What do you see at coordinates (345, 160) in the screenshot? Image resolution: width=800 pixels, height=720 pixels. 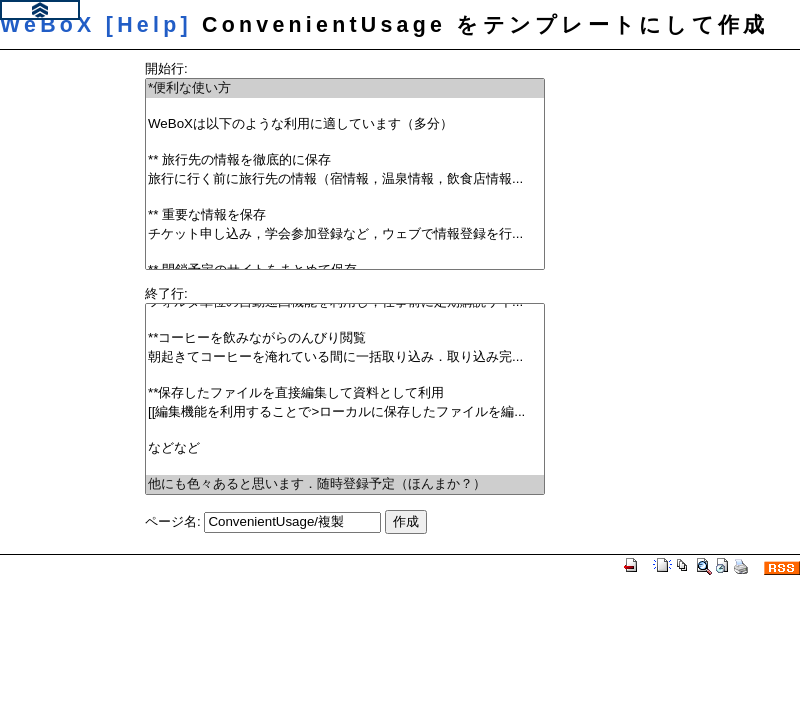 I see `** 旅行先の情報を徹底的に保存` at bounding box center [345, 160].